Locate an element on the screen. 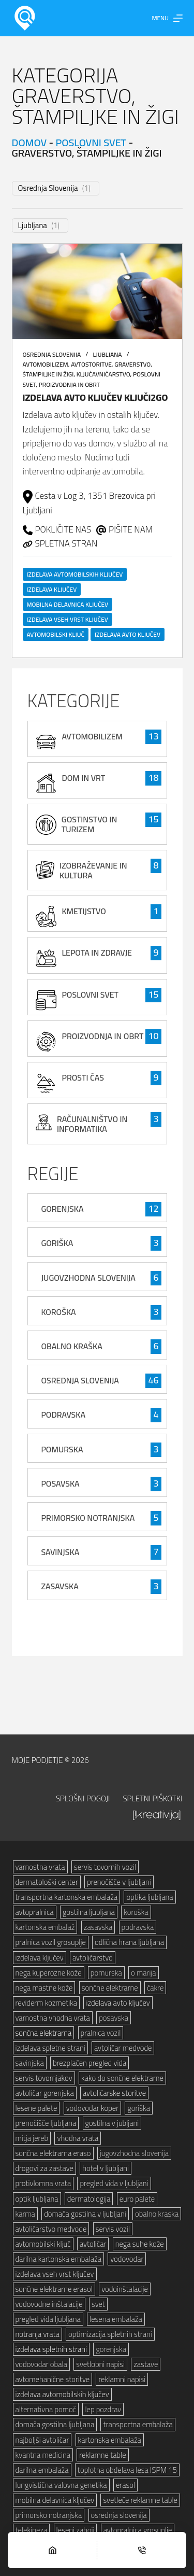  [Home] is located at coordinates (52, 2550).